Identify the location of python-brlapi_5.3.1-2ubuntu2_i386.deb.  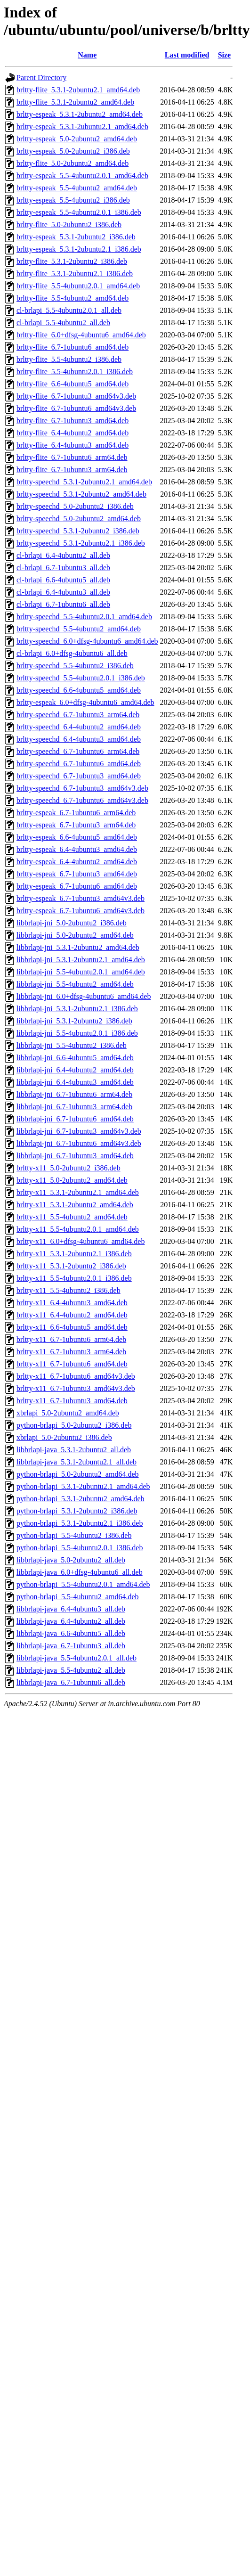
(76, 1511).